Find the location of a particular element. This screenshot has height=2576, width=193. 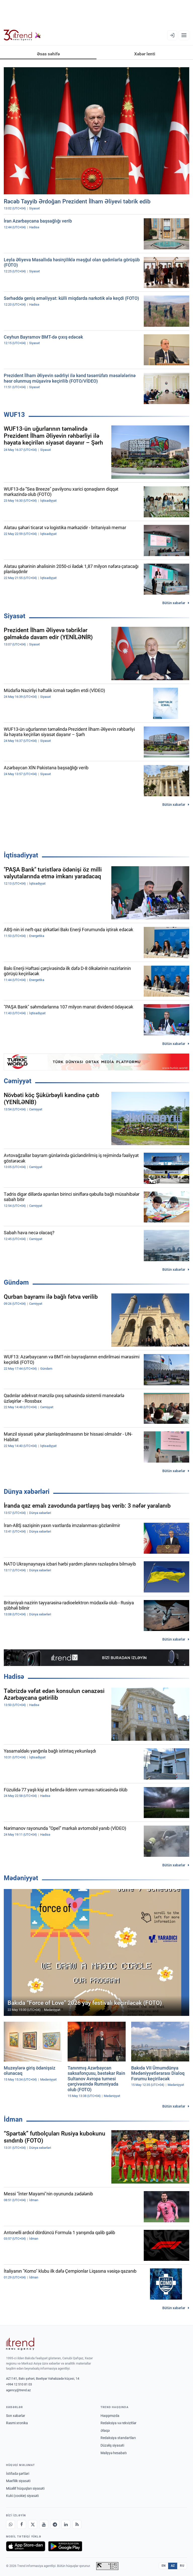

İstifadə şərtləri is located at coordinates (17, 2474).